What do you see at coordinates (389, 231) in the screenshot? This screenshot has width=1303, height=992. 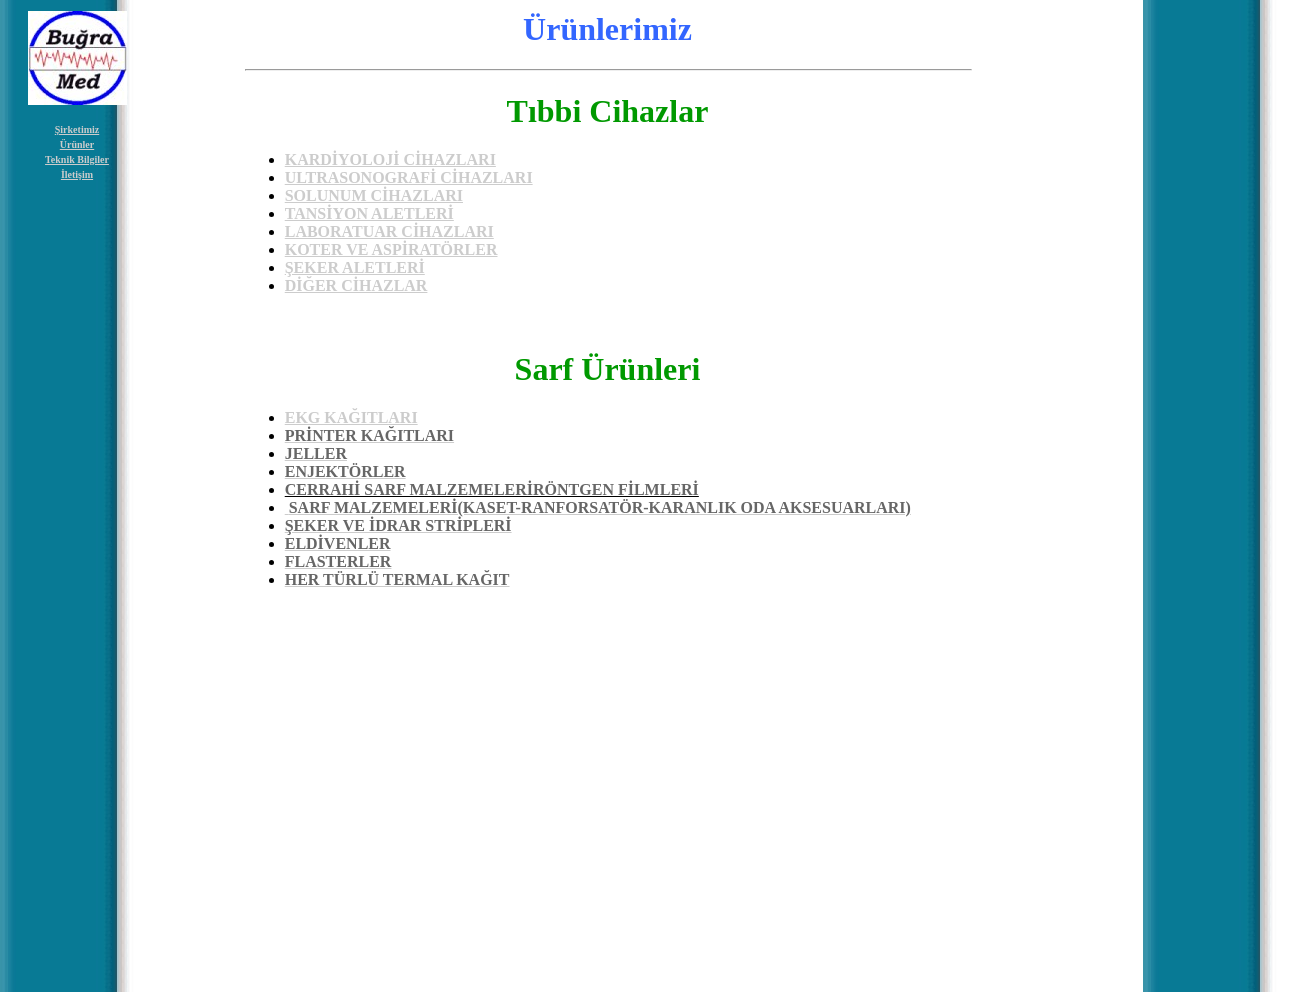 I see `LABORATUAR CİHAZLARI` at bounding box center [389, 231].